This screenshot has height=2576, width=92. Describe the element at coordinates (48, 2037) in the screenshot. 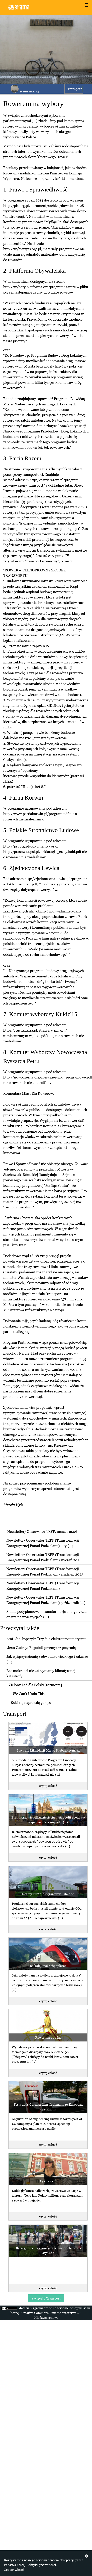

I see `Rower ma 200 lat` at that location.